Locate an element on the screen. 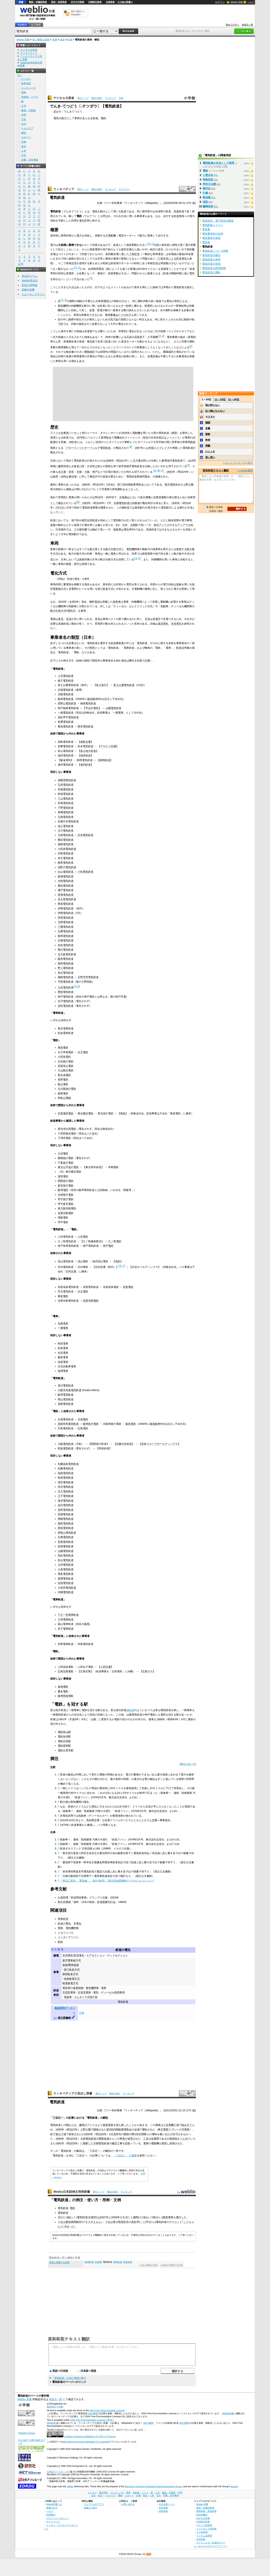  走らせる is located at coordinates (87, 118).